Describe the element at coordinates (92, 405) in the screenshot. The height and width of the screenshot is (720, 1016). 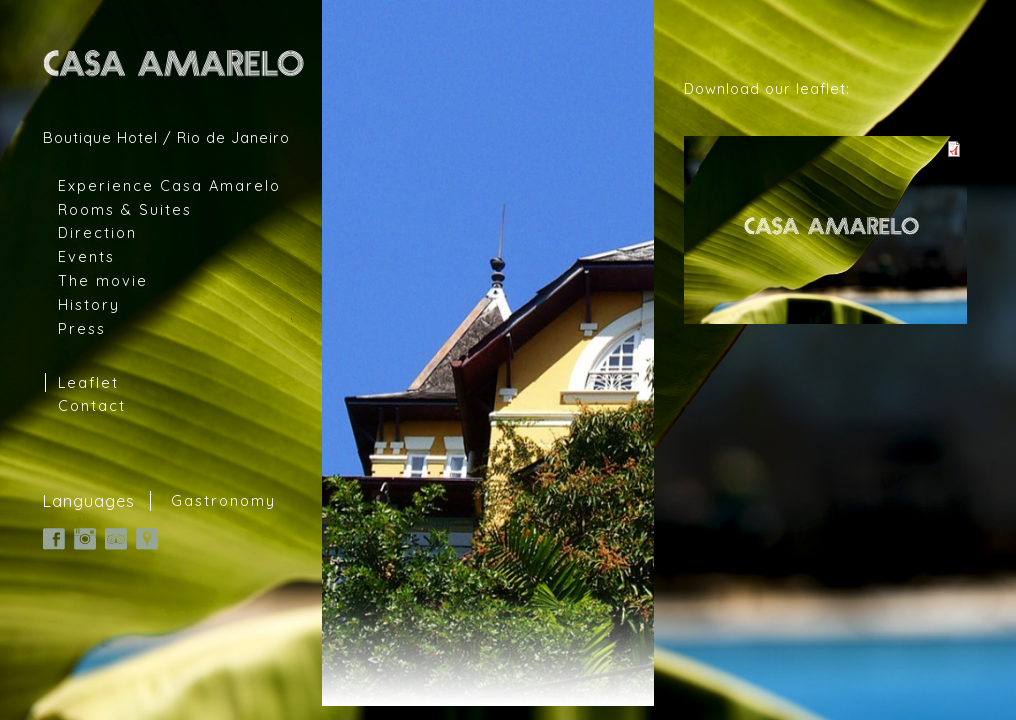
I see `Contact` at that location.